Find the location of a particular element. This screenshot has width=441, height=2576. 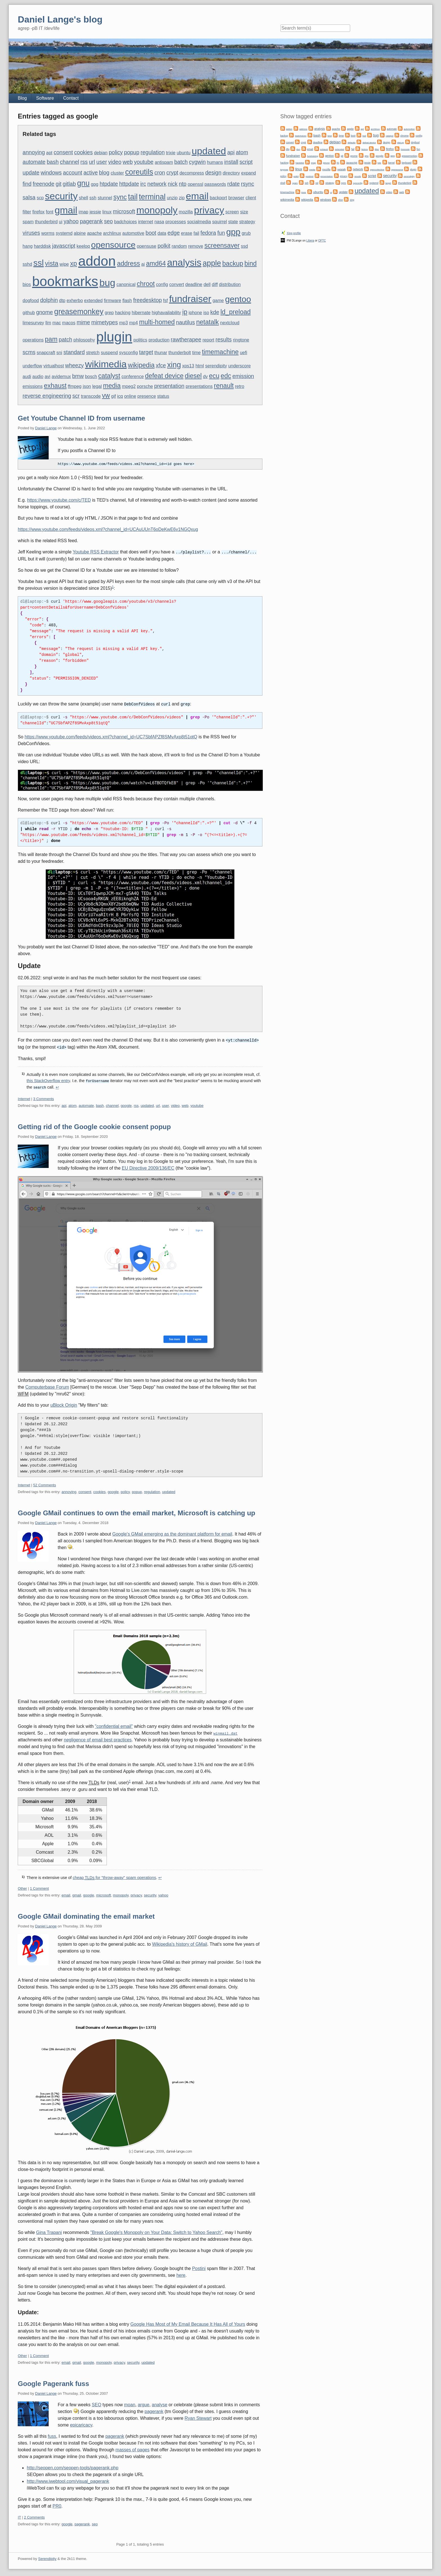

freenode is located at coordinates (43, 184).